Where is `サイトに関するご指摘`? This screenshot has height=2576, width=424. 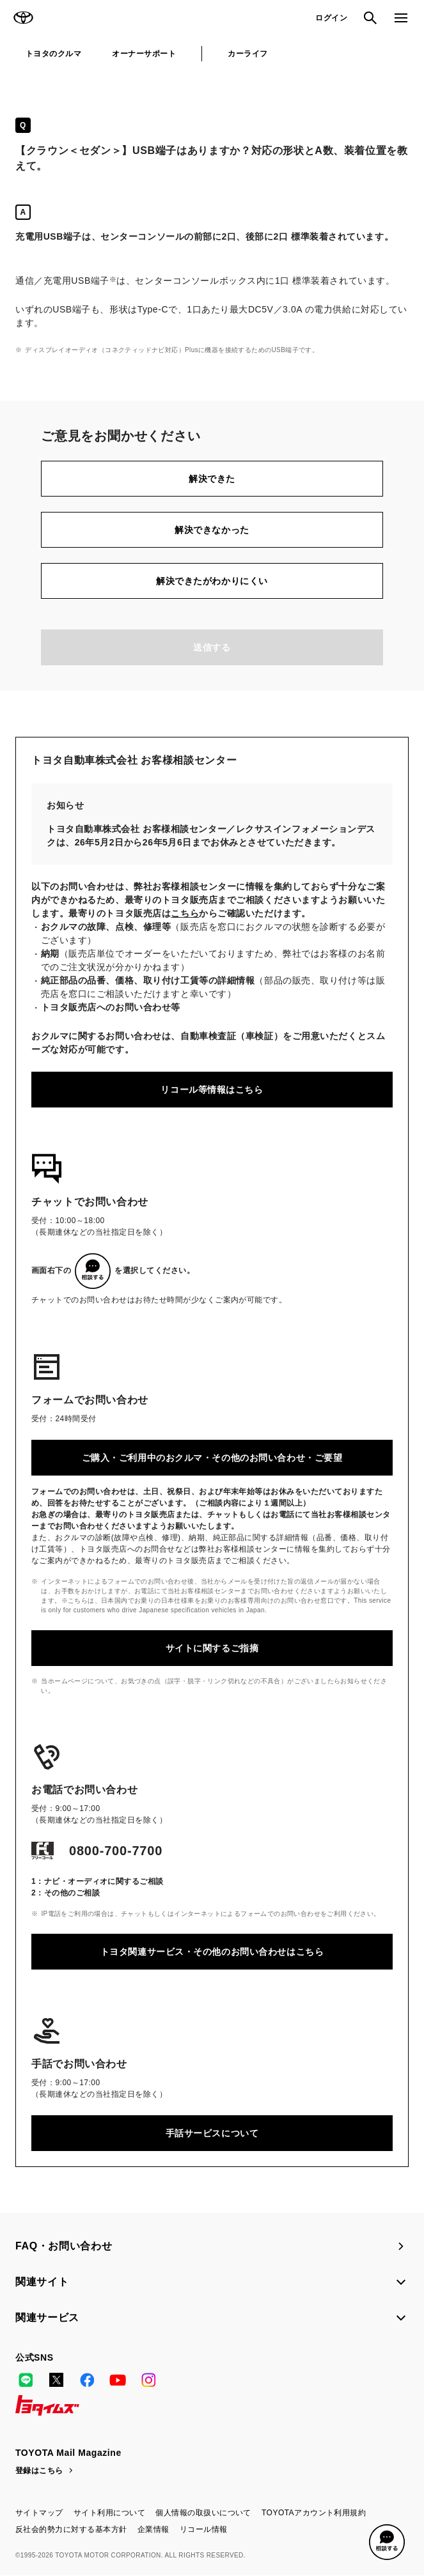
サイトに関するご指摘 is located at coordinates (212, 1648).